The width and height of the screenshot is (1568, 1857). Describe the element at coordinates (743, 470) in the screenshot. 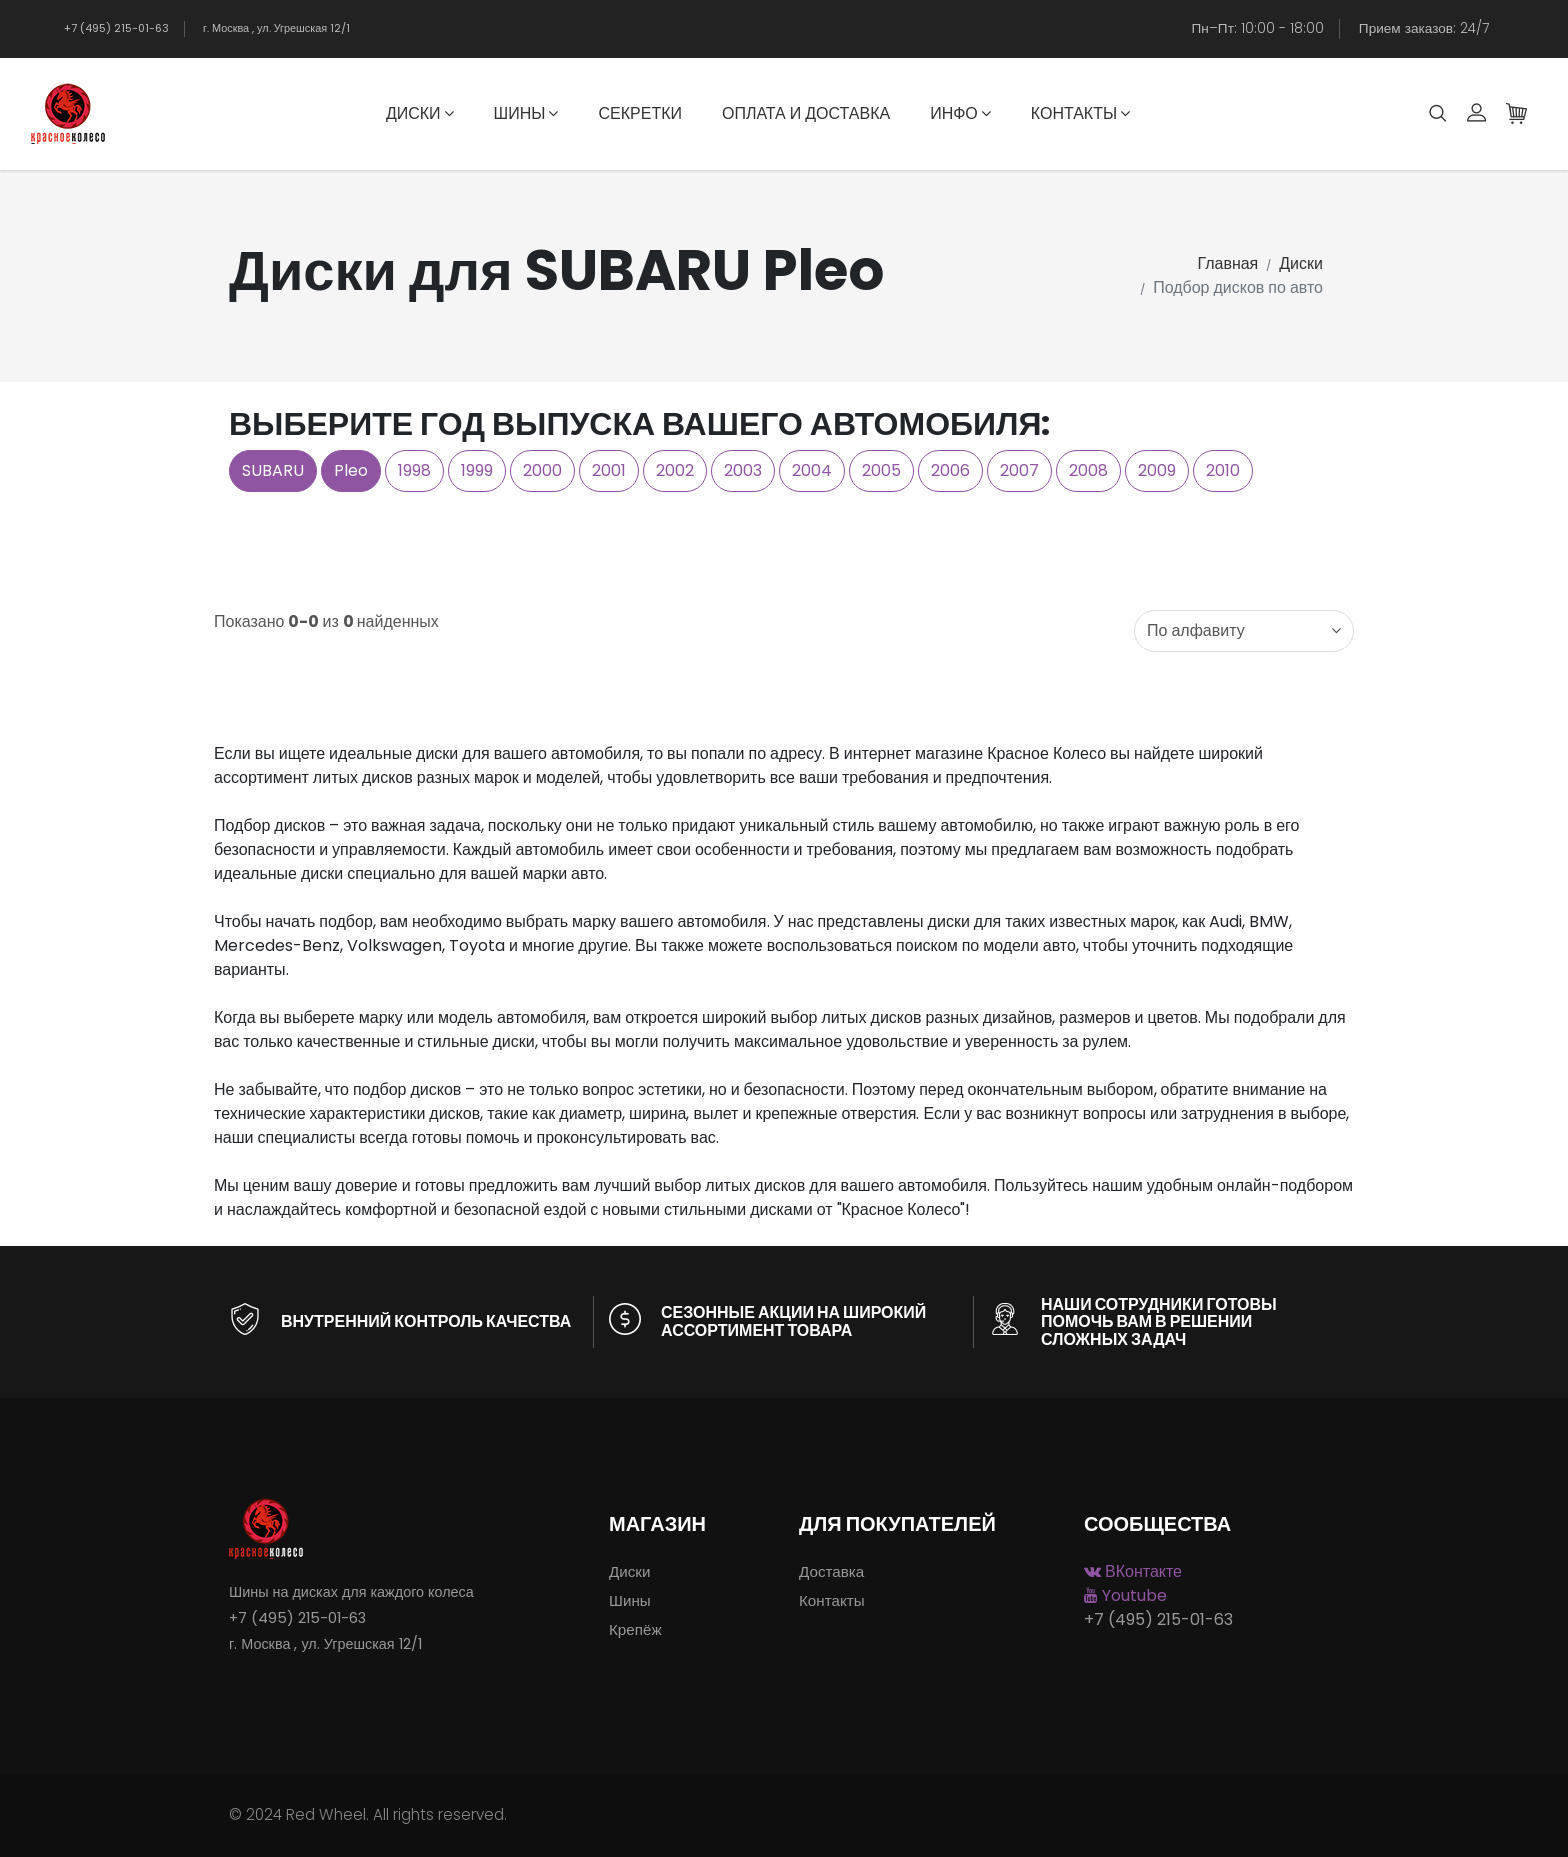

I see `2003` at that location.